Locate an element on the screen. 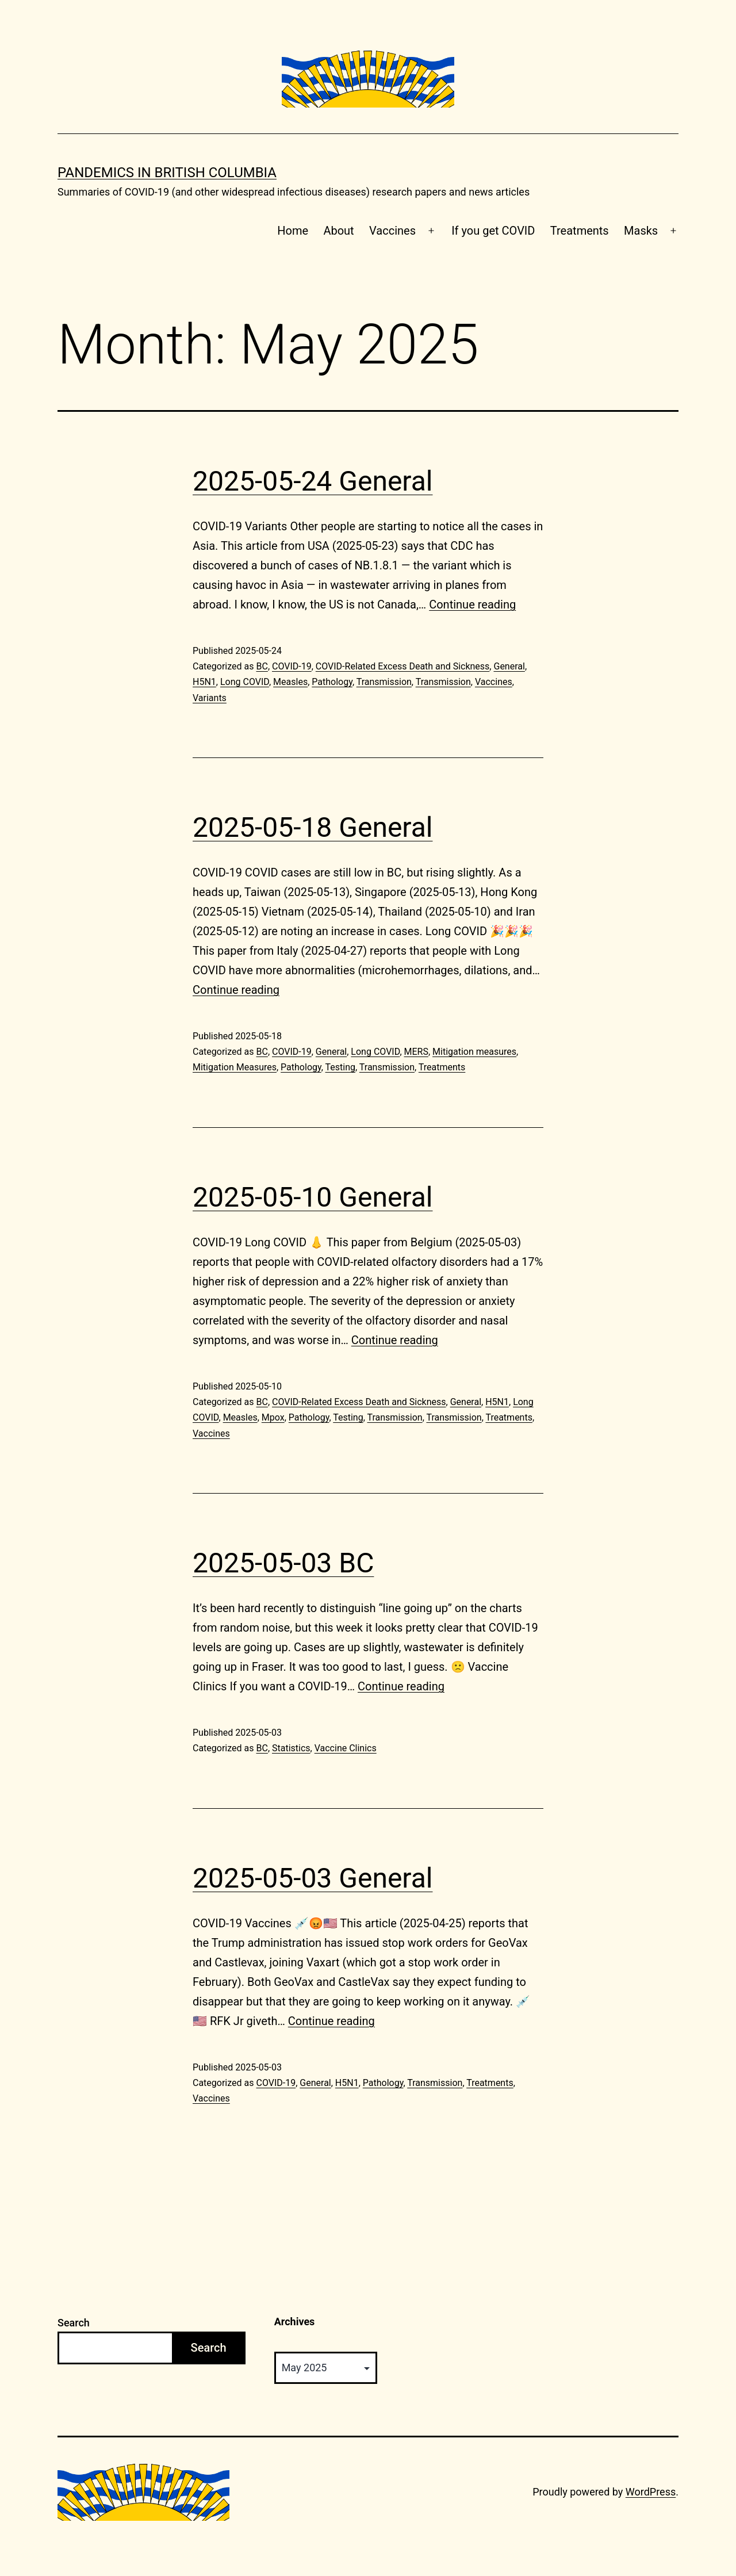 This screenshot has height=2576, width=736. Testing is located at coordinates (340, 1067).